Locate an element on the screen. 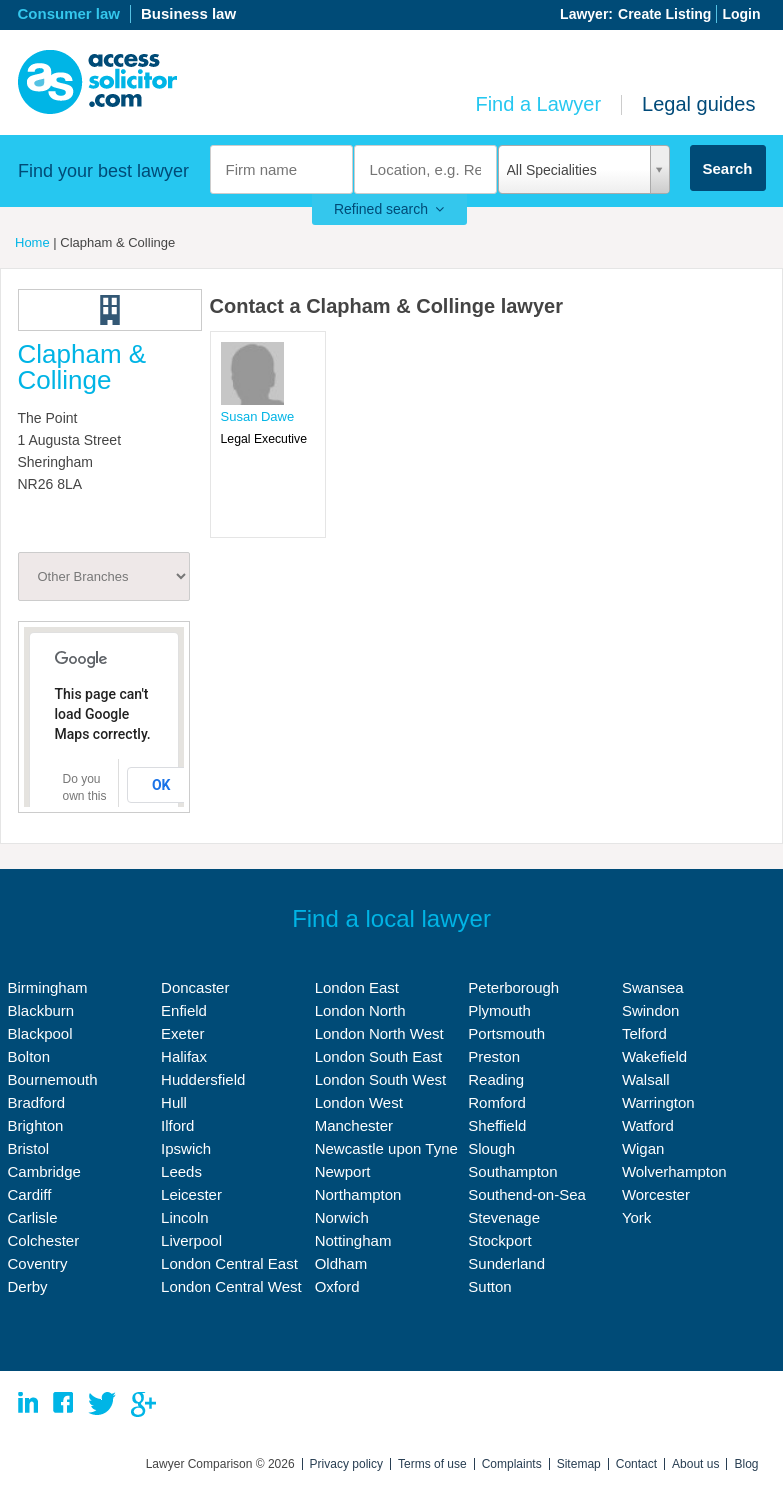  Manchester is located at coordinates (354, 1125).